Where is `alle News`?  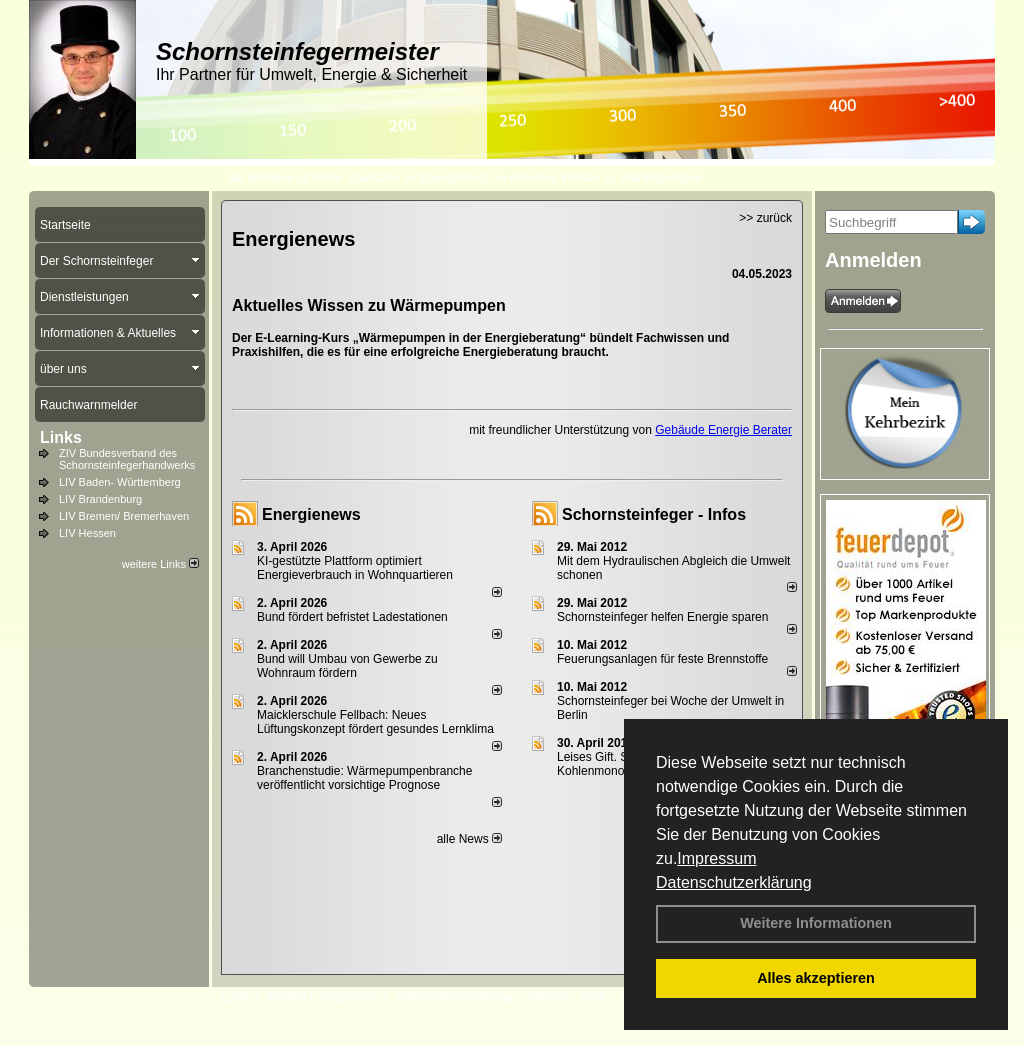
alle News is located at coordinates (469, 839).